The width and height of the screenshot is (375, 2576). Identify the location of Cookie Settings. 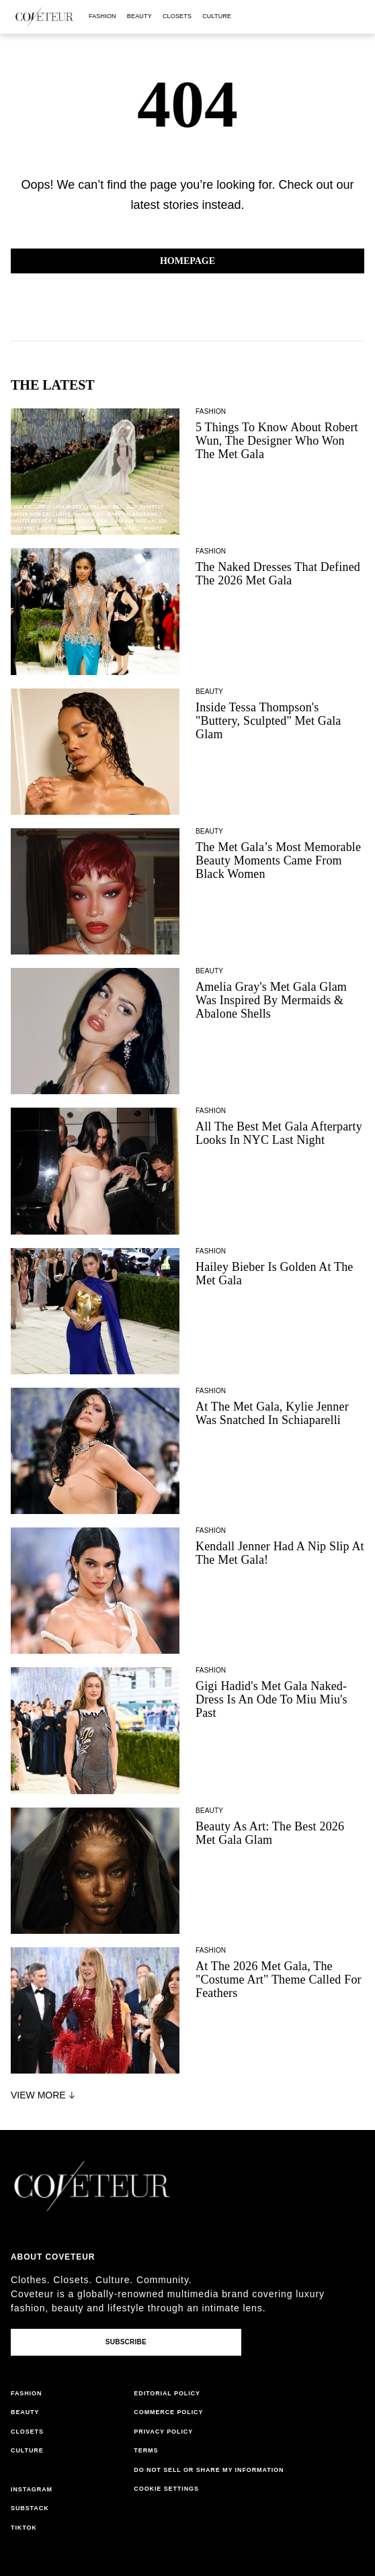
(166, 2488).